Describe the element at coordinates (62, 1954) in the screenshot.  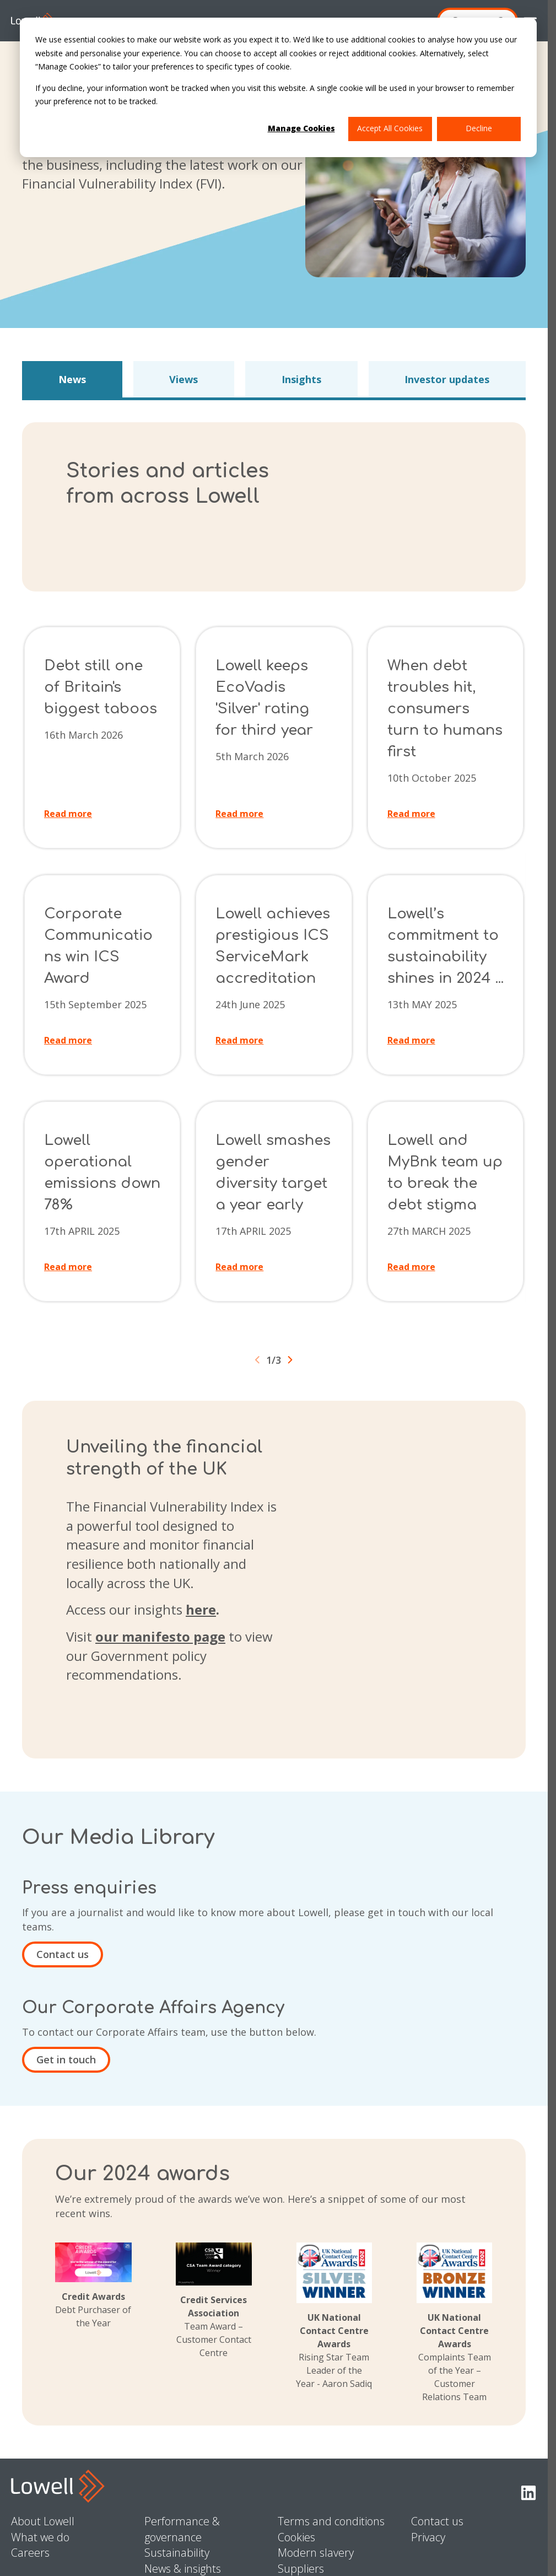
I see `Contact us` at that location.